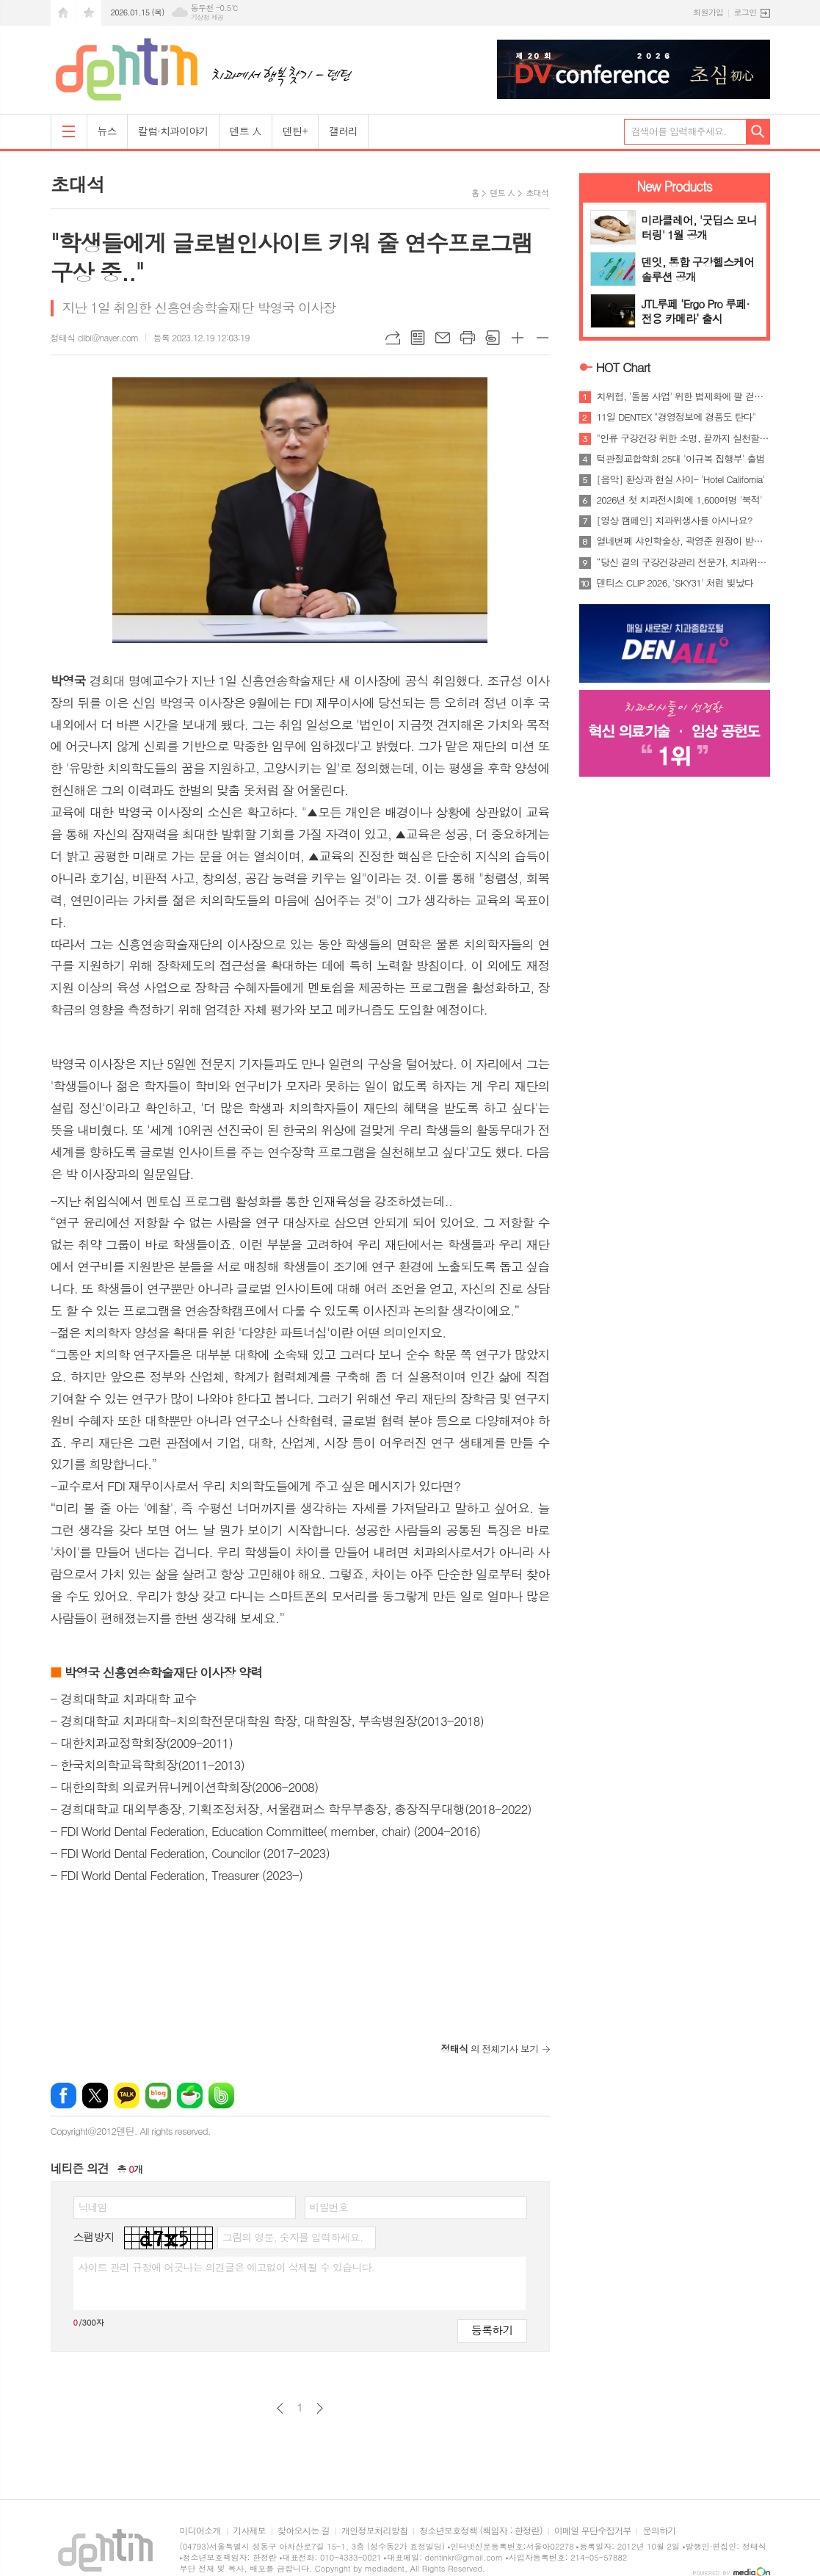 Image resolution: width=820 pixels, height=2576 pixels. I want to click on 덴틴+, so click(295, 130).